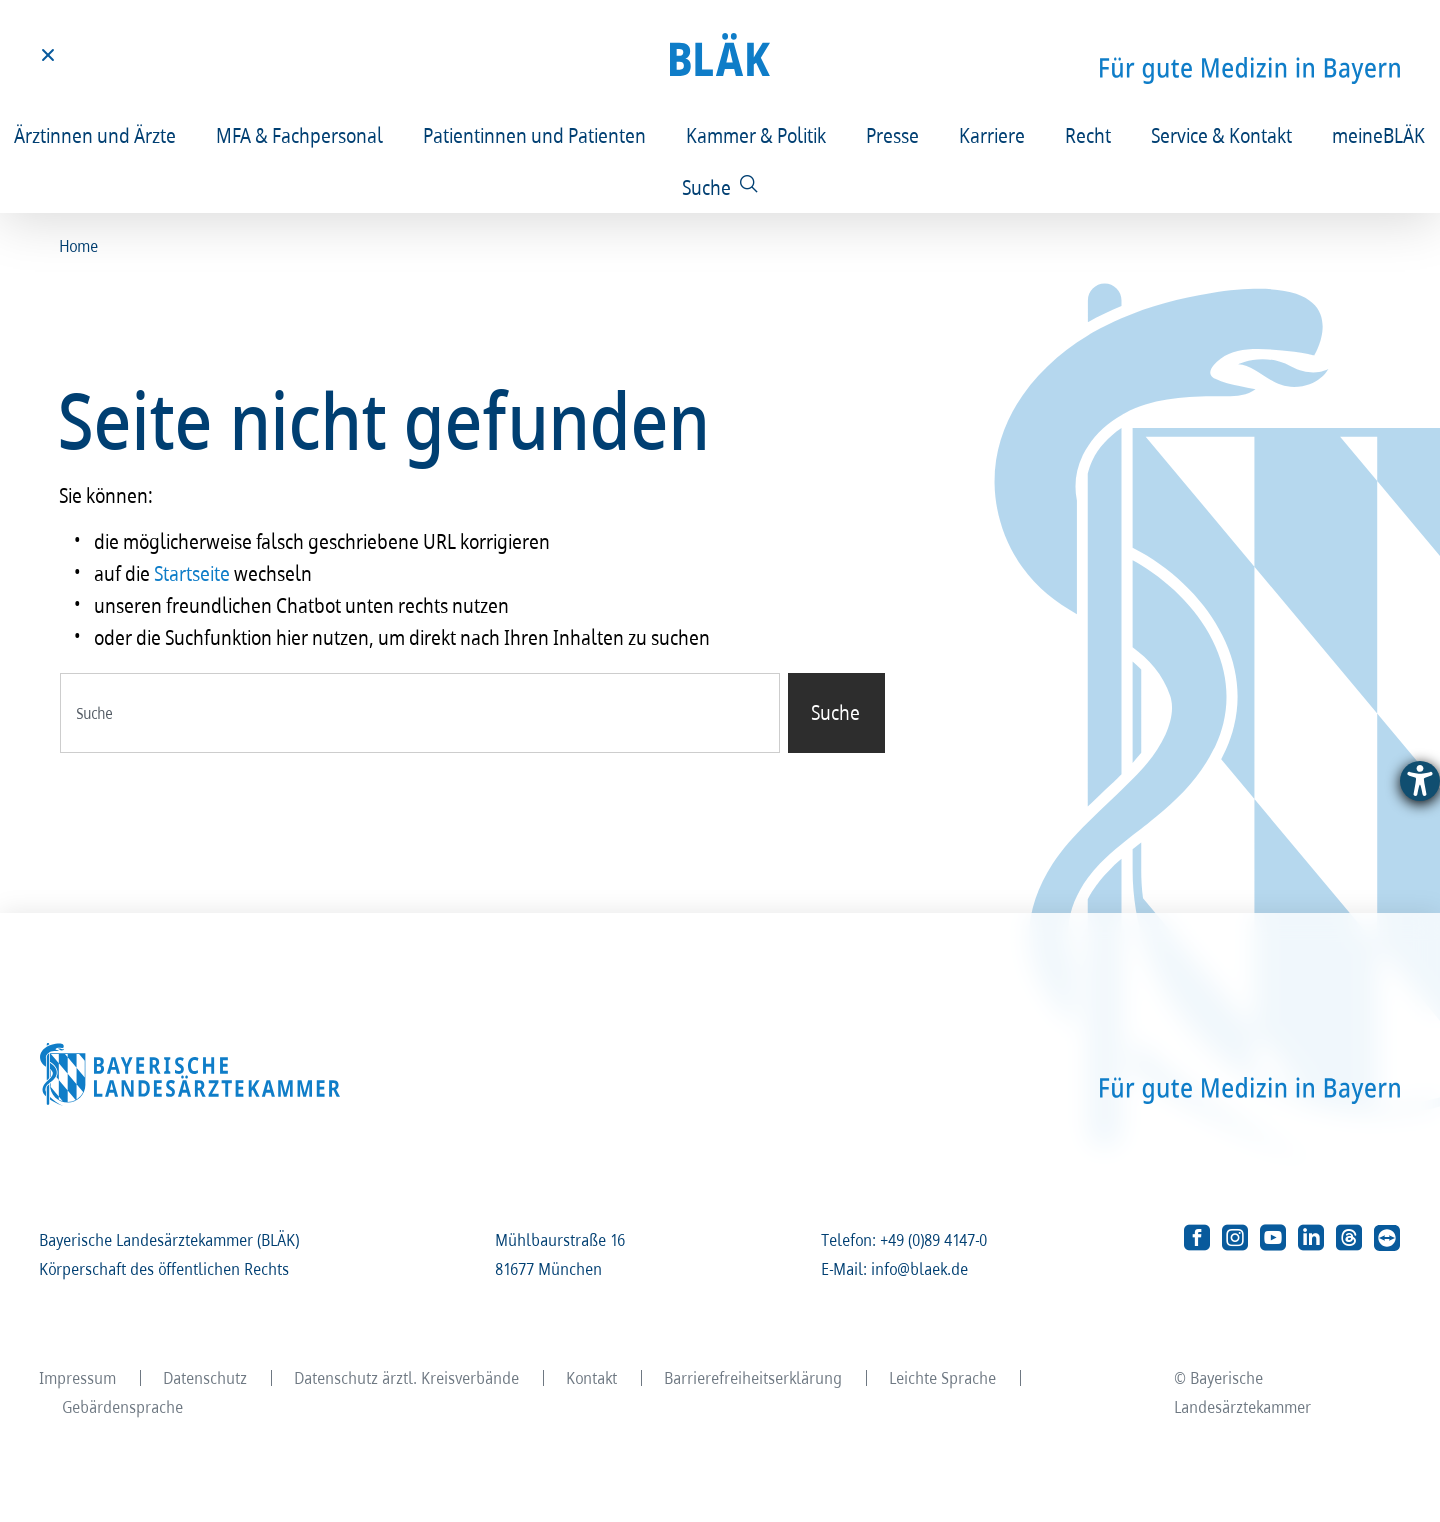 Image resolution: width=1440 pixels, height=1522 pixels. Describe the element at coordinates (300, 135) in the screenshot. I see `MFA & Fachpersonal` at that location.